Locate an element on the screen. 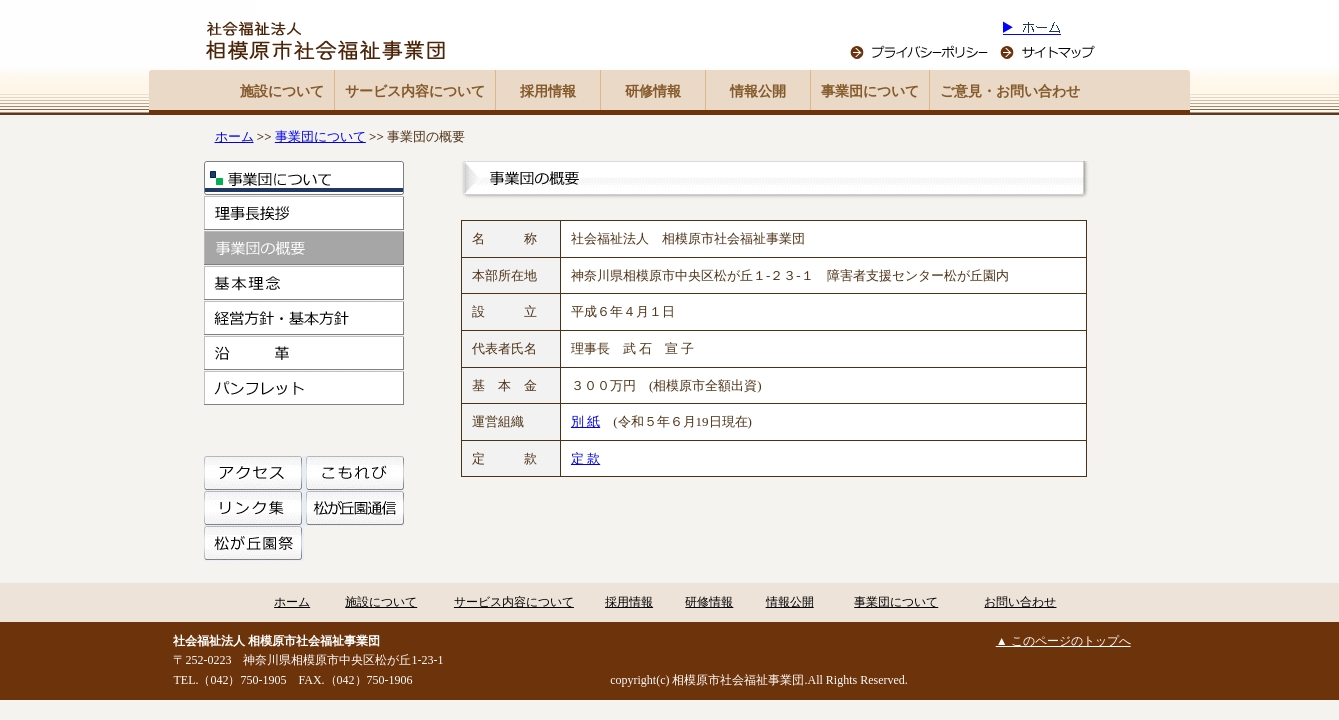 Image resolution: width=1339 pixels, height=720 pixels. サービス内容について is located at coordinates (415, 91).